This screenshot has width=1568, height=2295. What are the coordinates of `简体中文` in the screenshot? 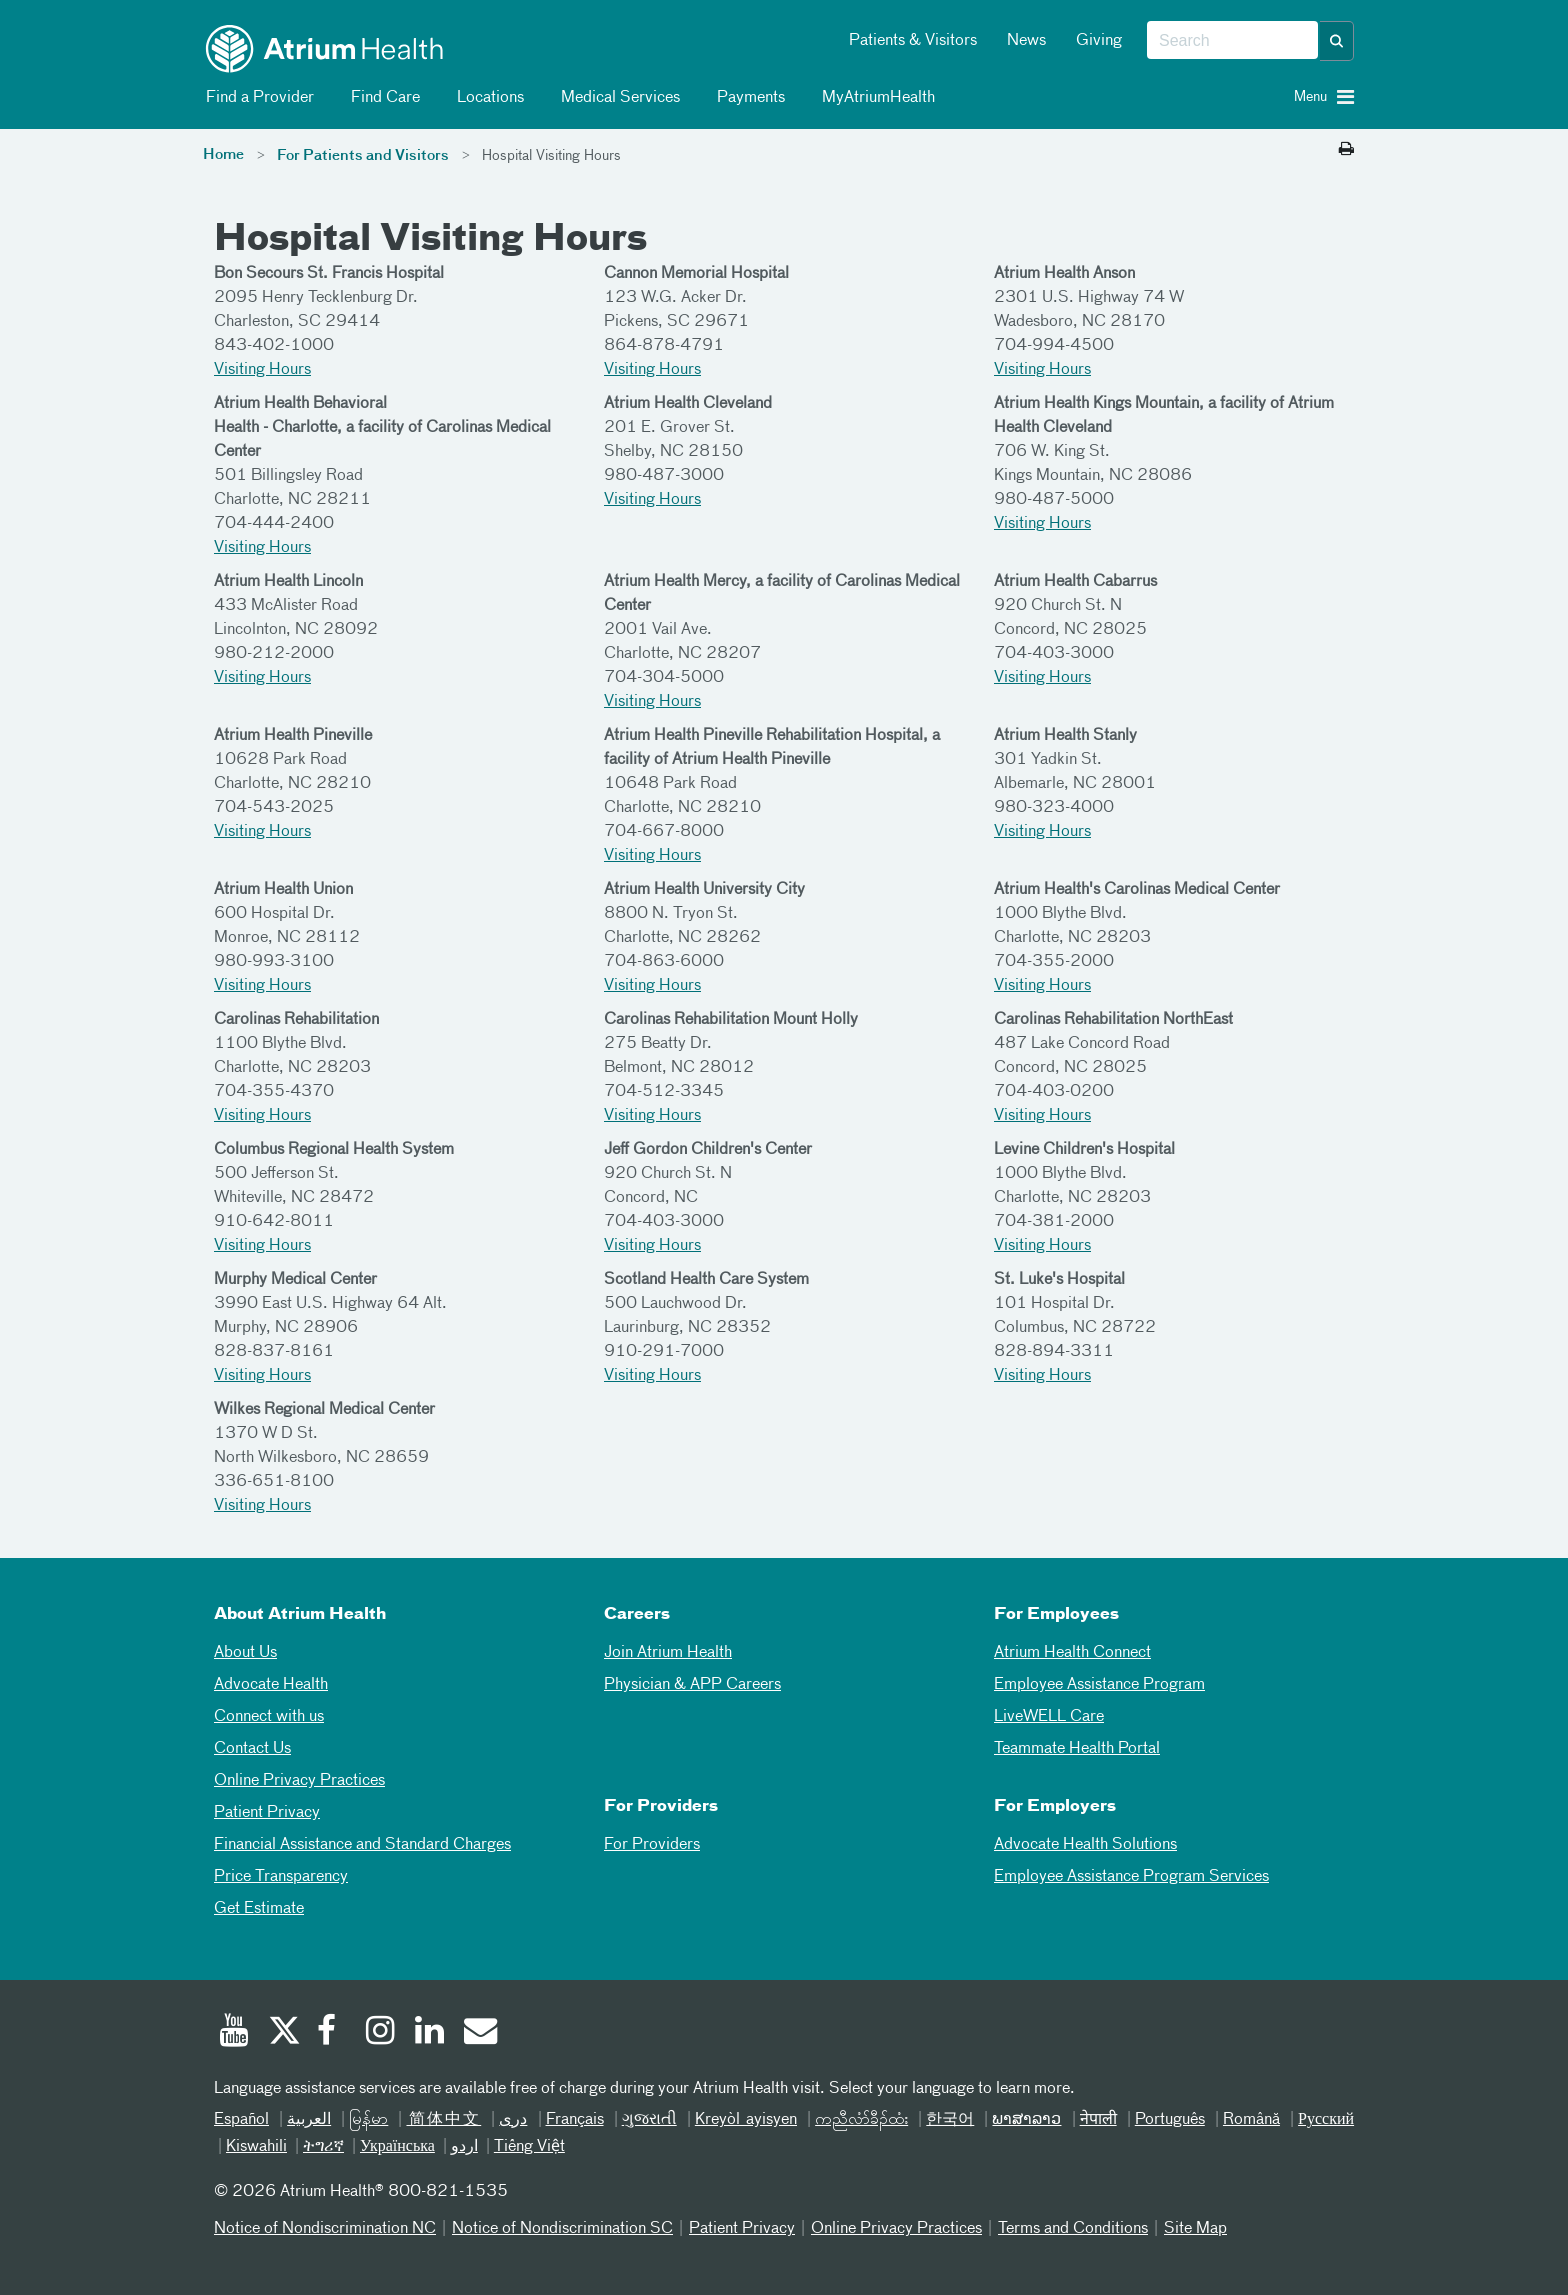 It's located at (443, 2120).